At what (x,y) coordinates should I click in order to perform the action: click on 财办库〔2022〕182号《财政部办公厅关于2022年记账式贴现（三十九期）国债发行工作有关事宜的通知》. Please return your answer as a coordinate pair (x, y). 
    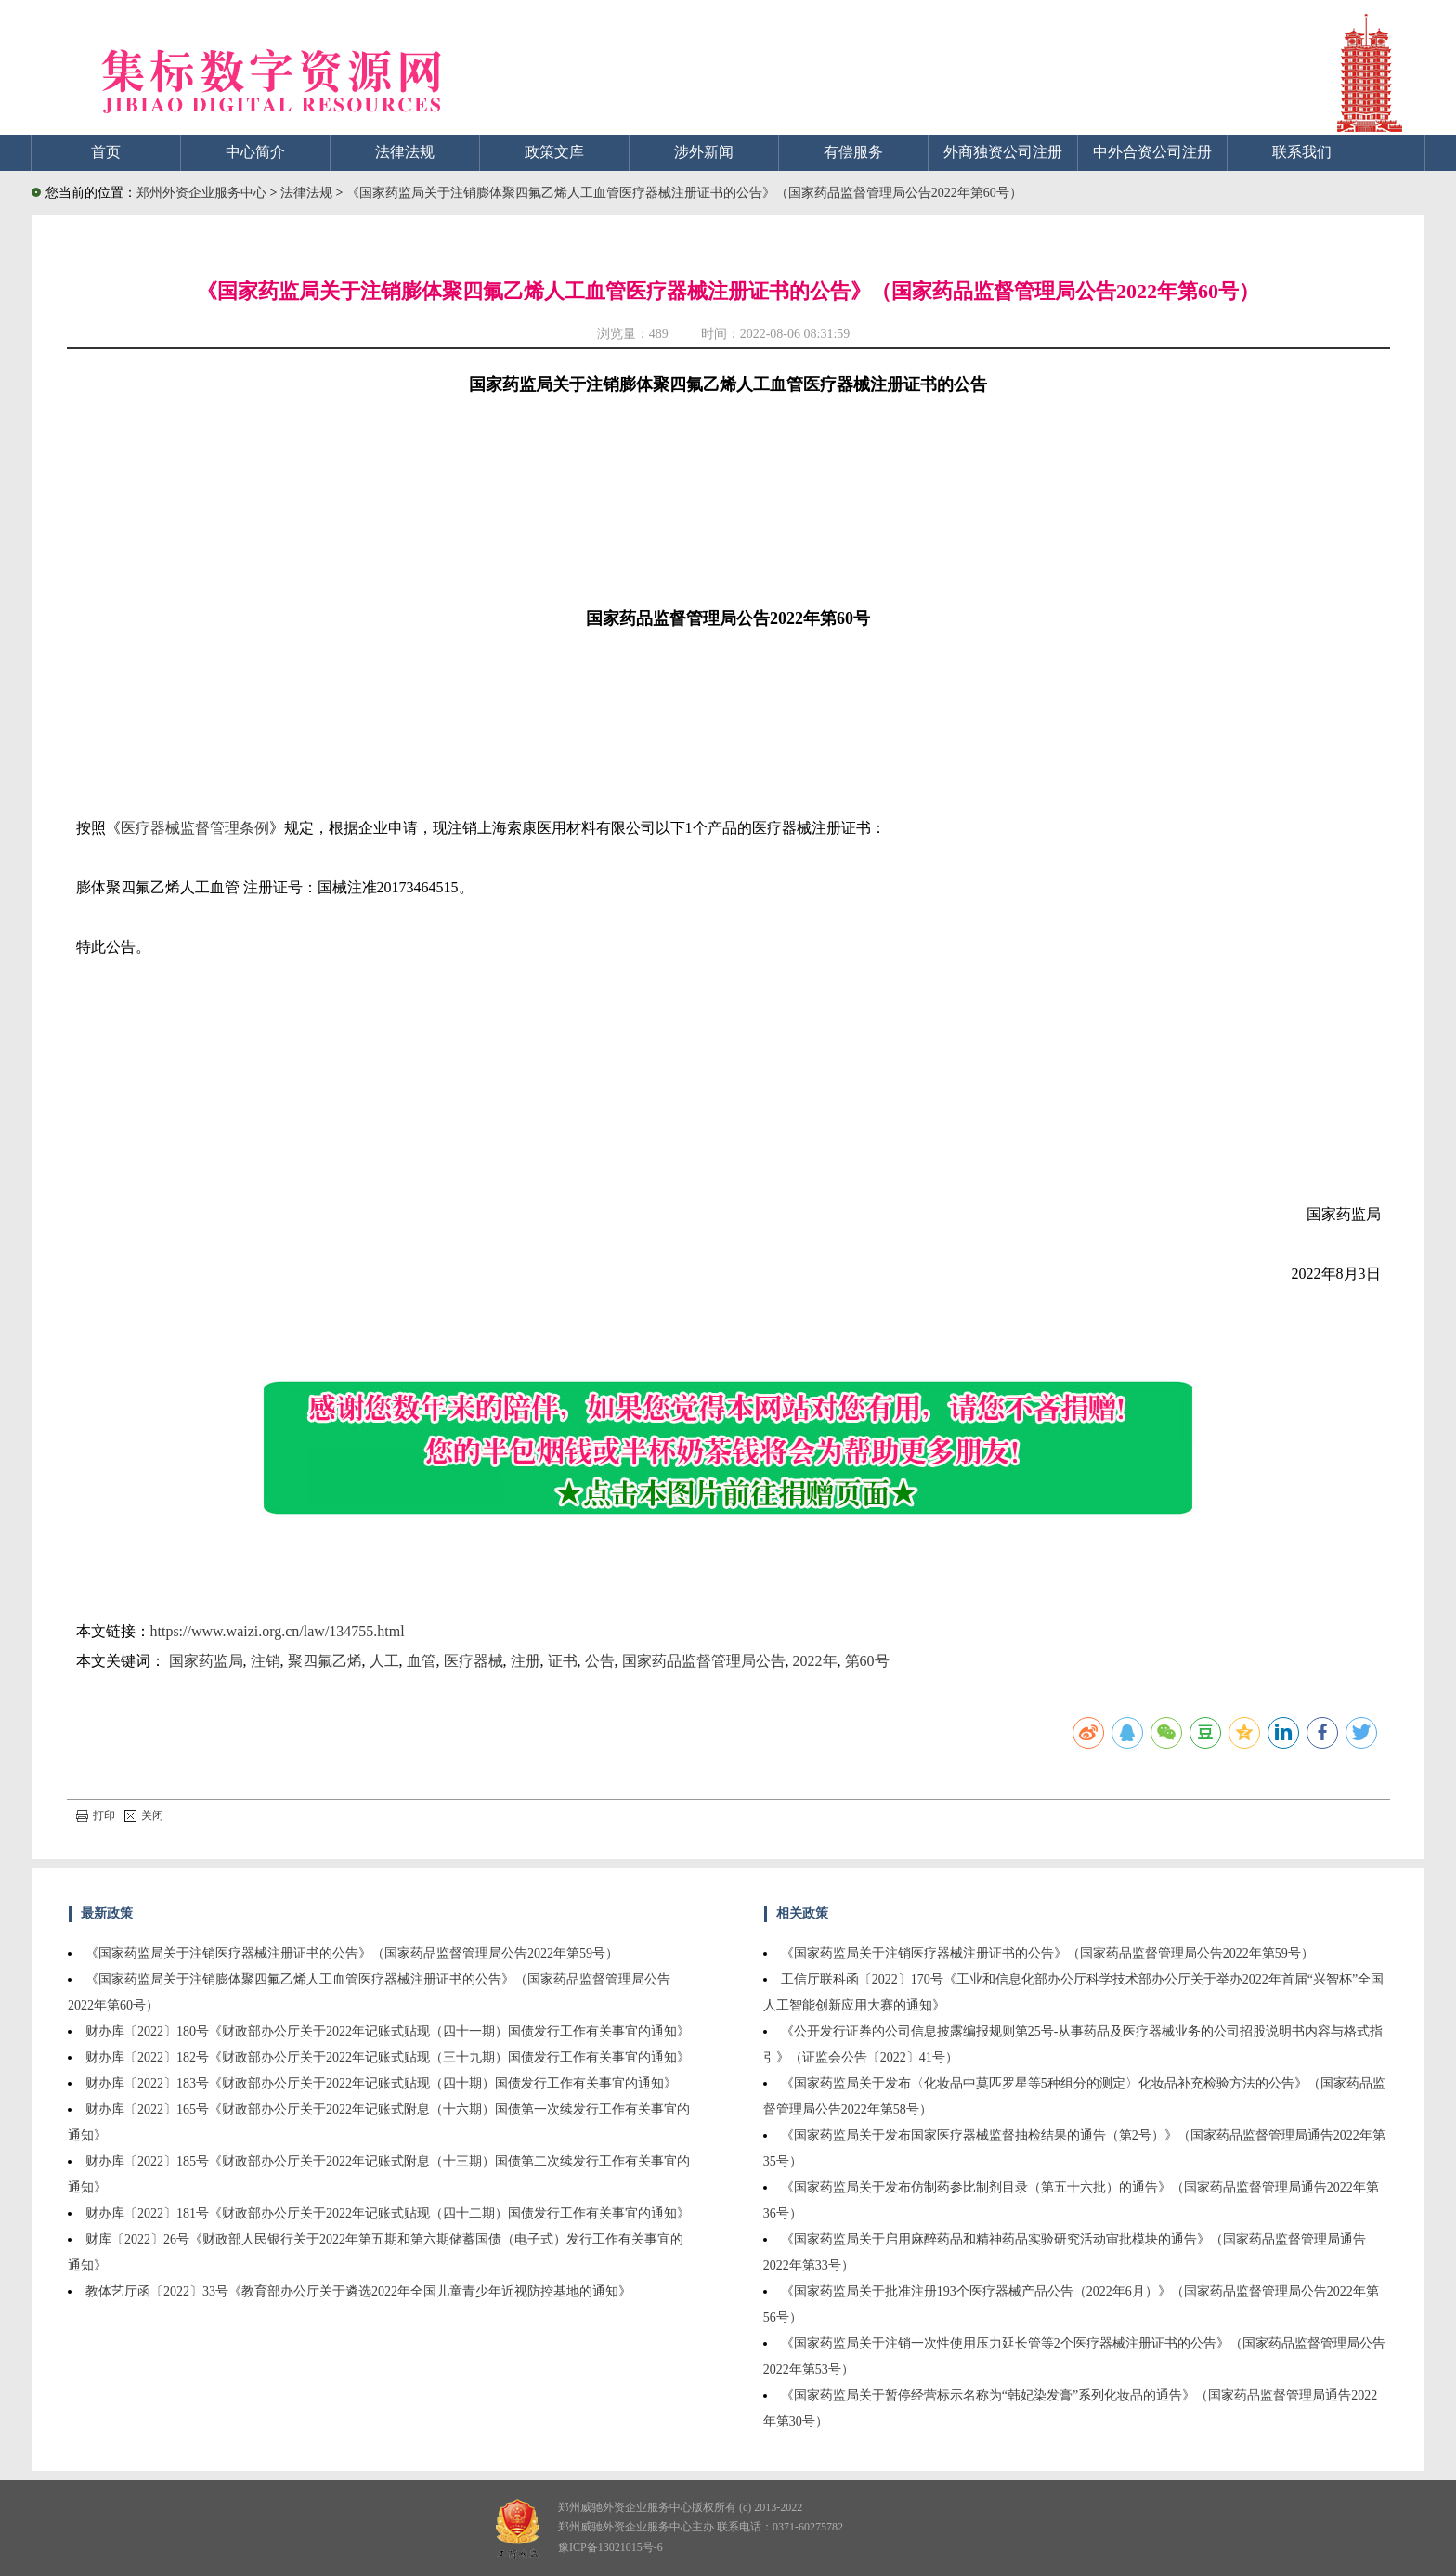
    Looking at the image, I should click on (387, 2057).